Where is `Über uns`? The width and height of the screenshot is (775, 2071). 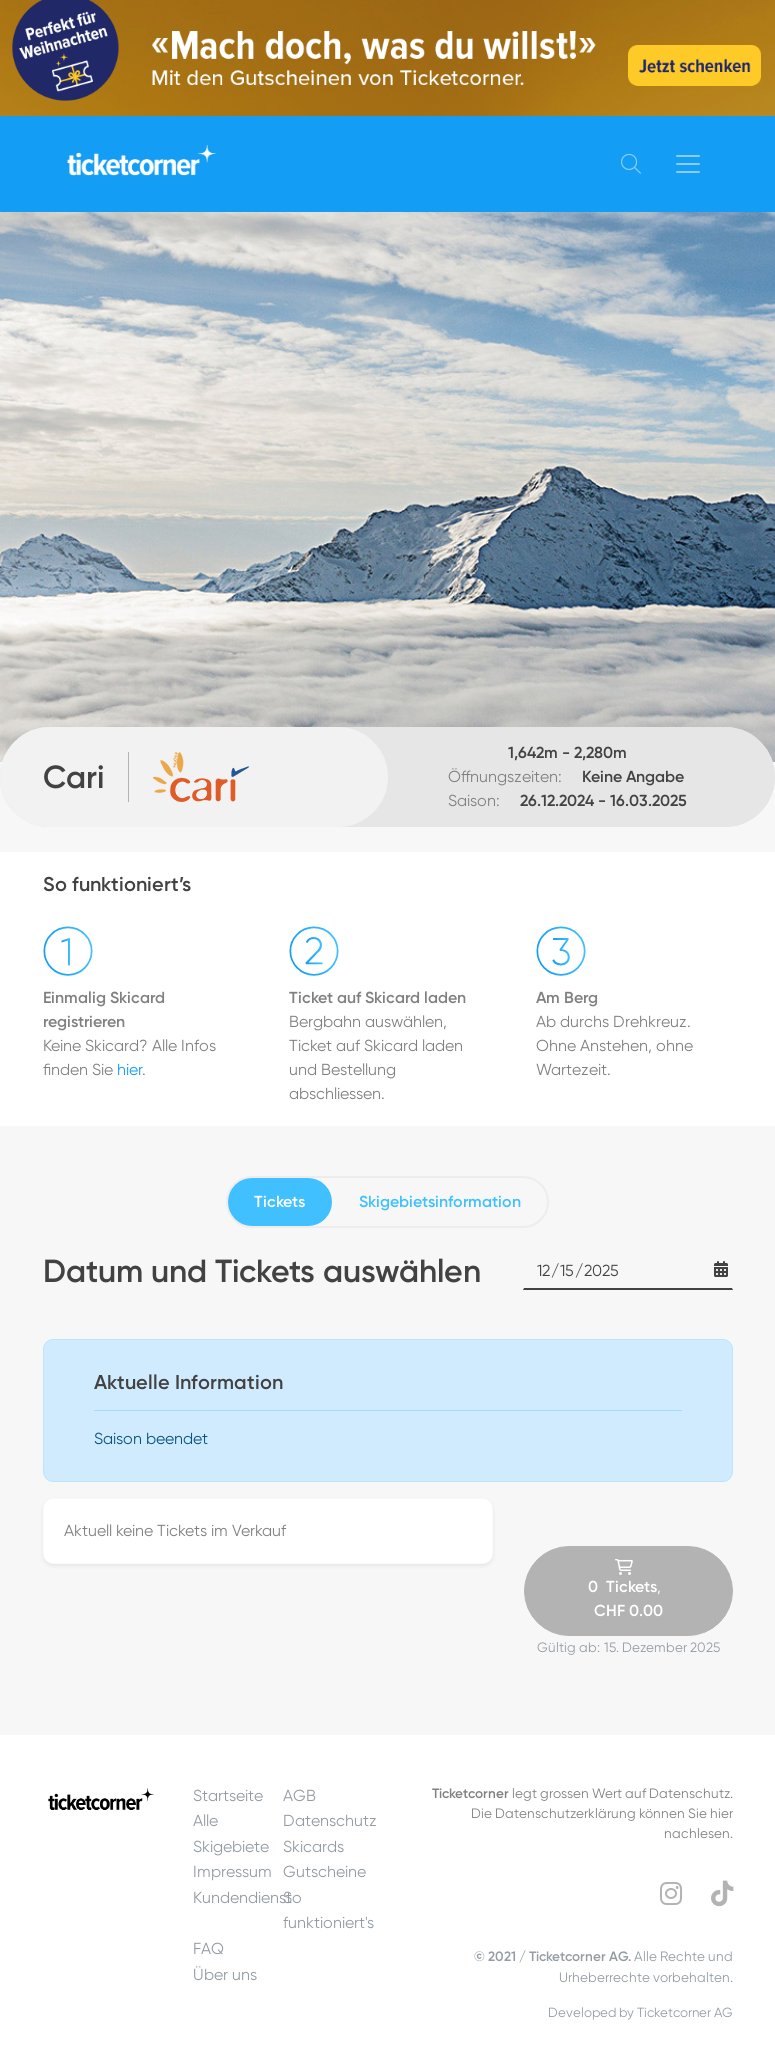 Über uns is located at coordinates (225, 1974).